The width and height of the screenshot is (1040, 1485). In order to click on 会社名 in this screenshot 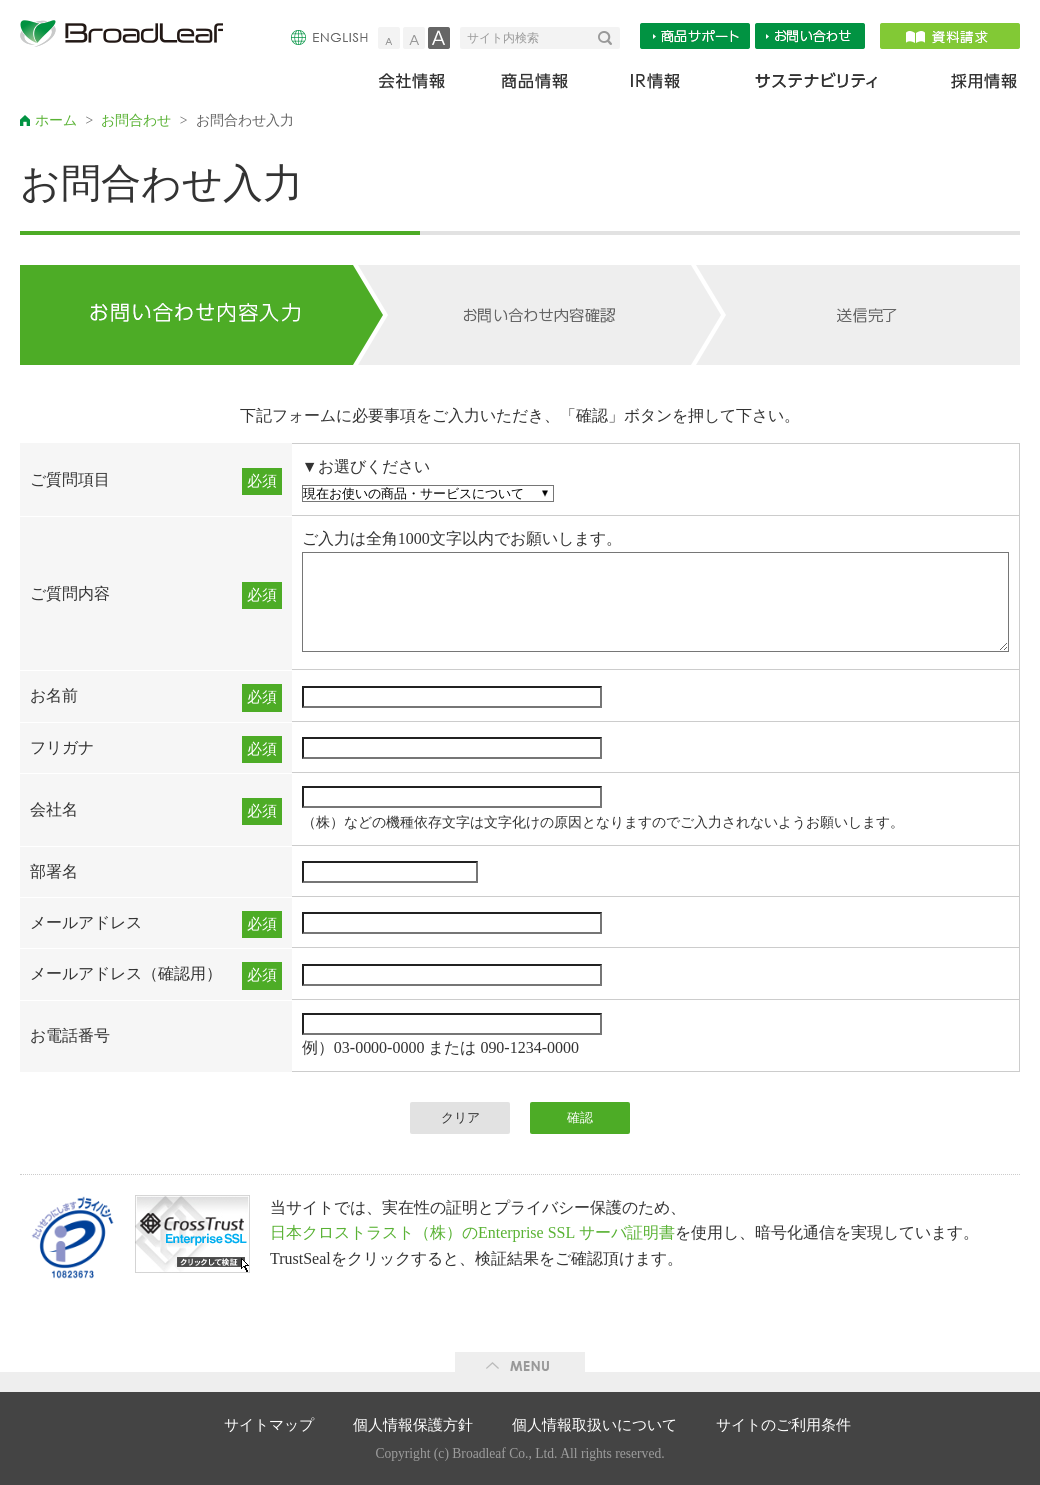, I will do `click(54, 809)`.